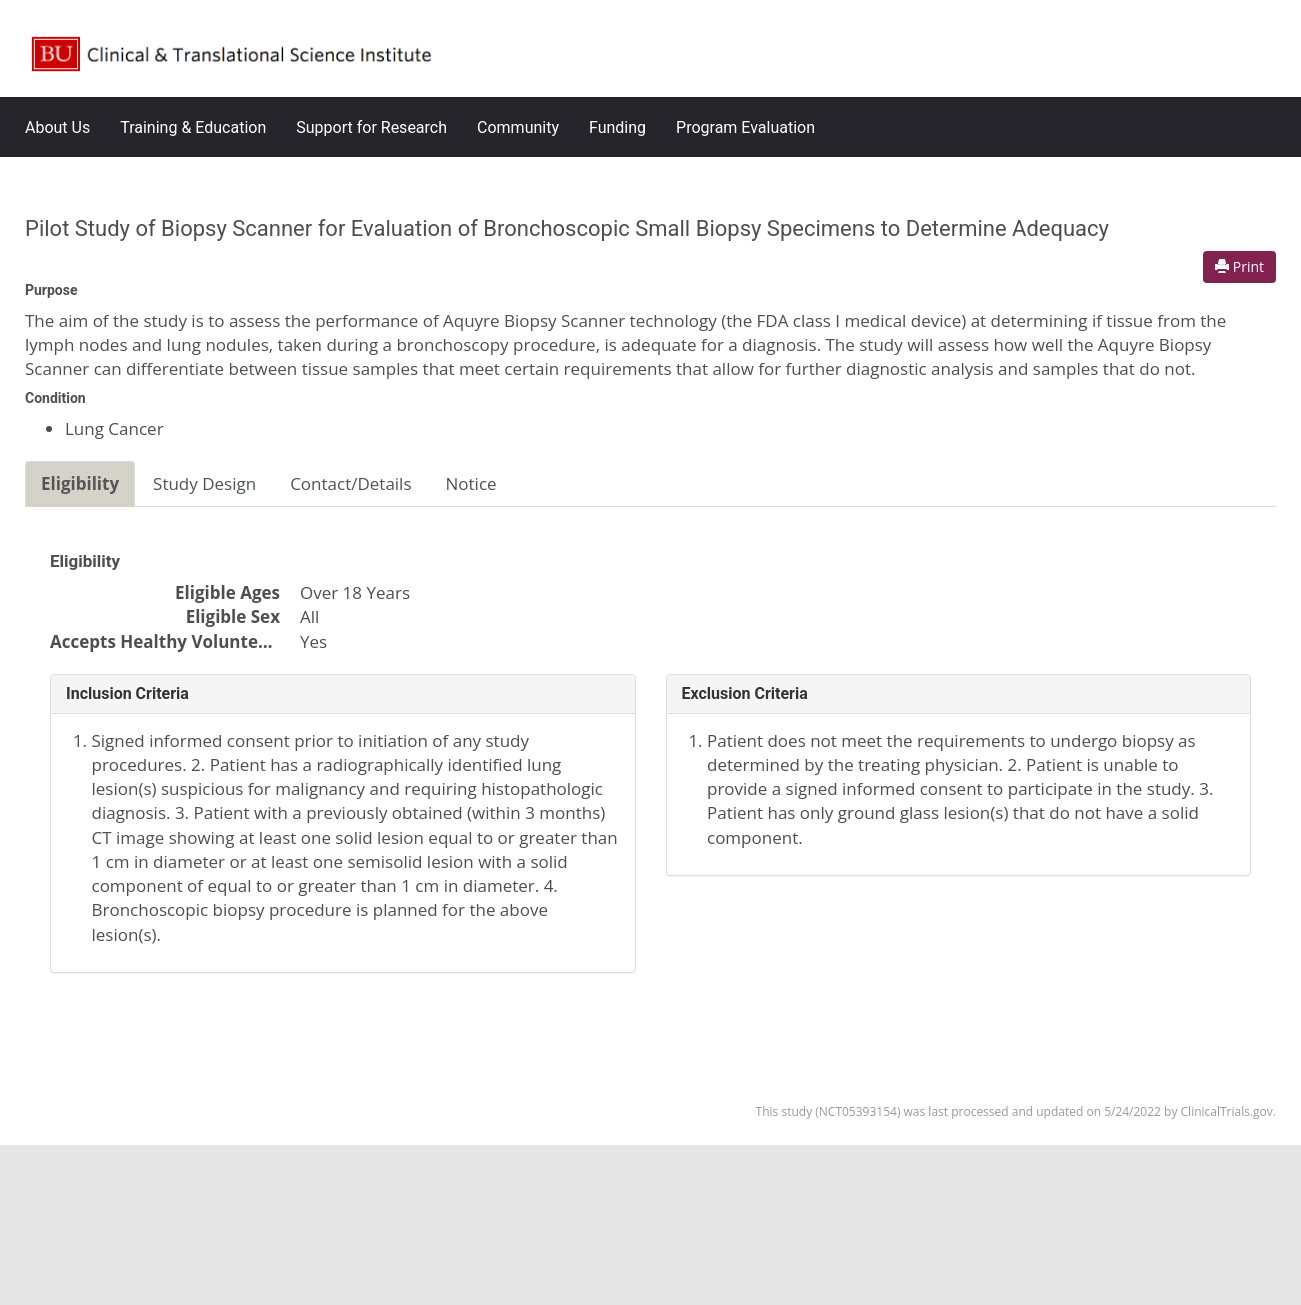  Describe the element at coordinates (57, 127) in the screenshot. I see `About Us` at that location.